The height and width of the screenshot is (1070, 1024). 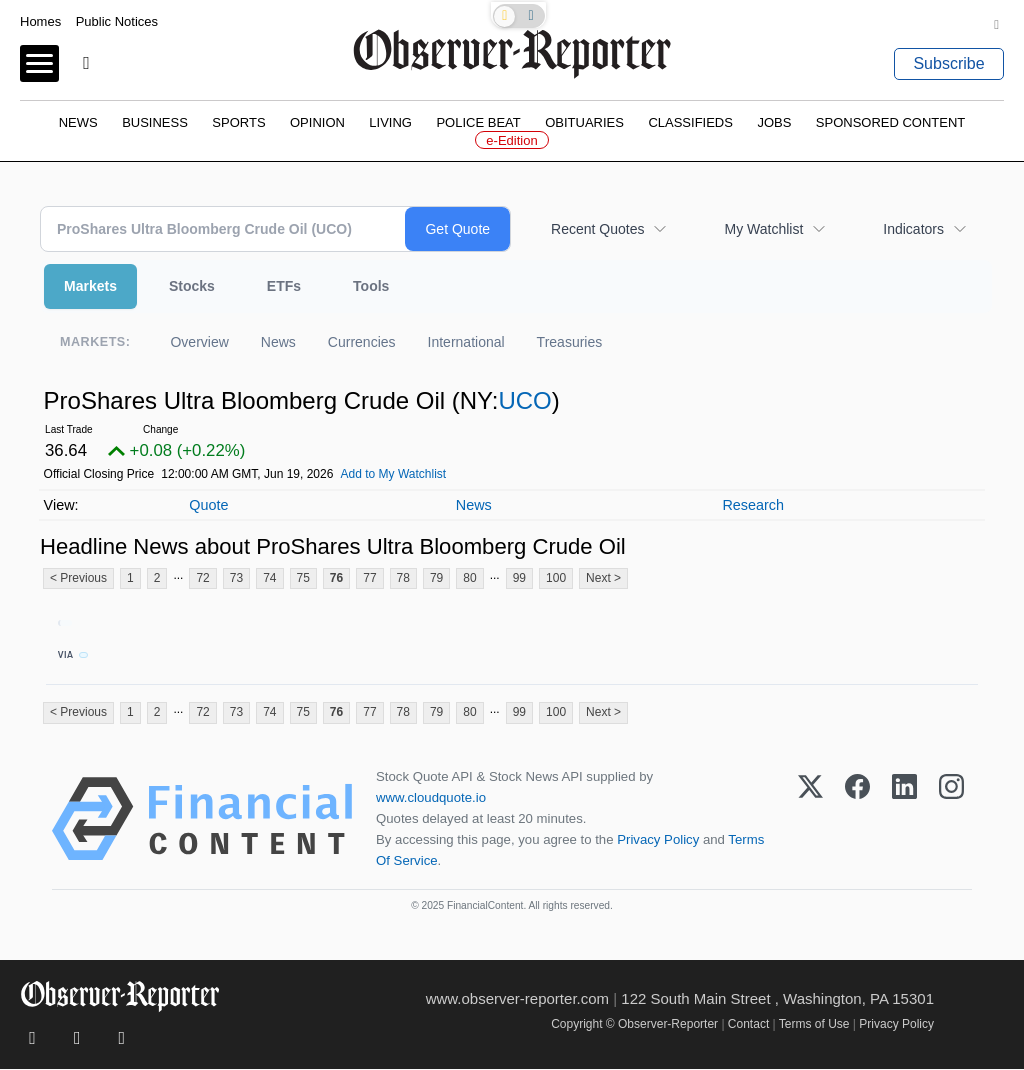 I want to click on Indicators, so click(x=913, y=229).